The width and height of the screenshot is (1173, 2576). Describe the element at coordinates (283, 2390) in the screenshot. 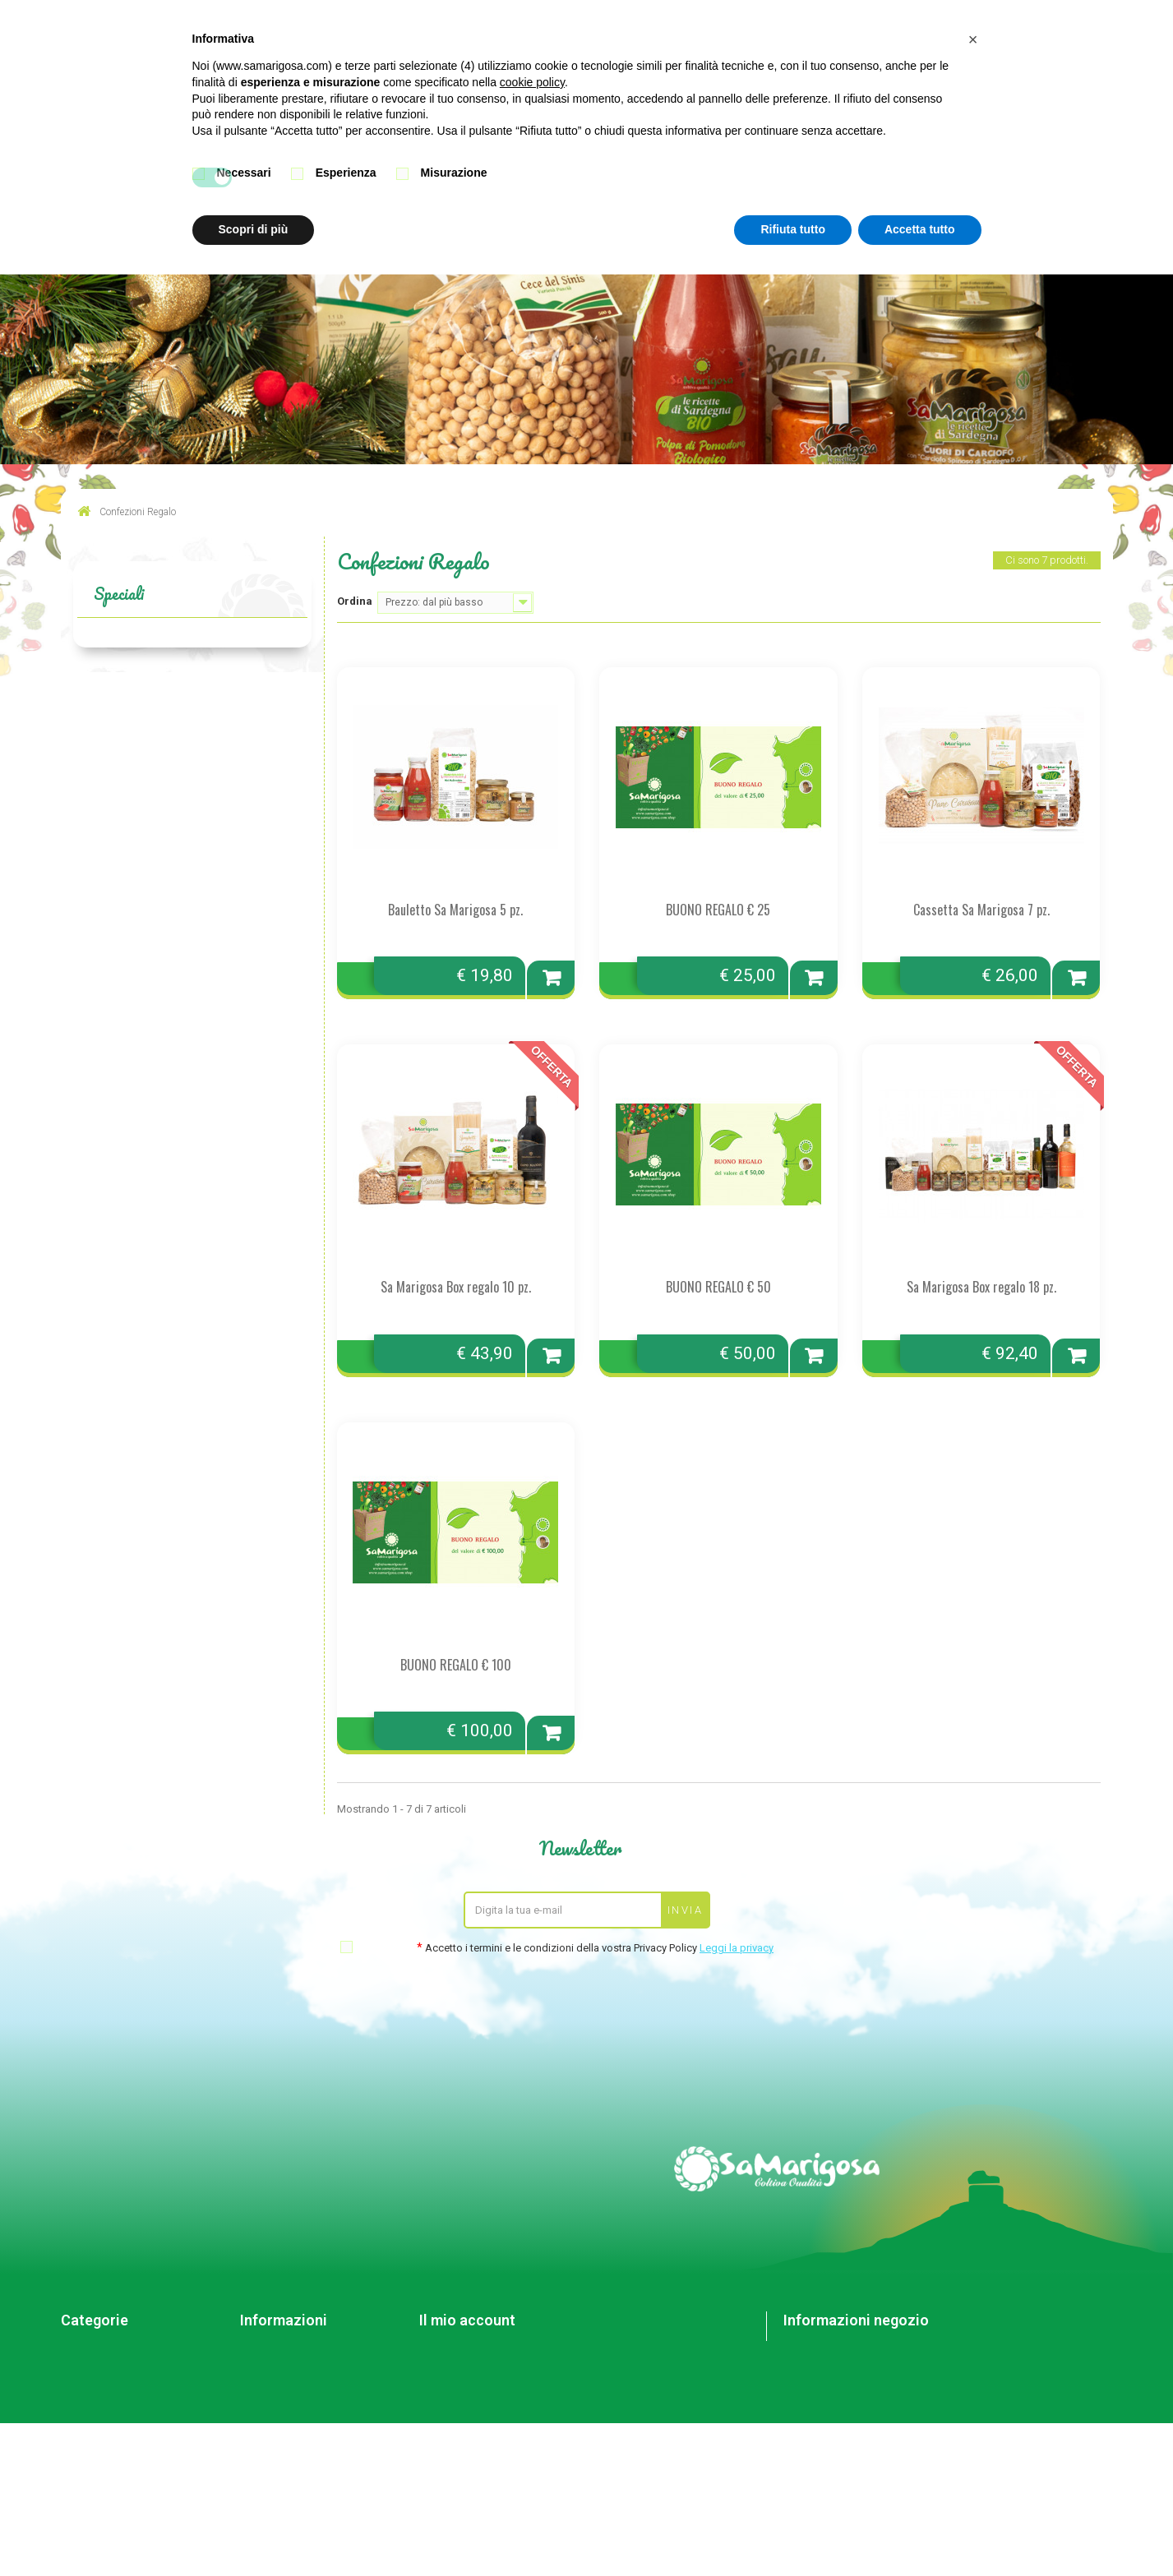

I see `Pagamento sicuro` at that location.